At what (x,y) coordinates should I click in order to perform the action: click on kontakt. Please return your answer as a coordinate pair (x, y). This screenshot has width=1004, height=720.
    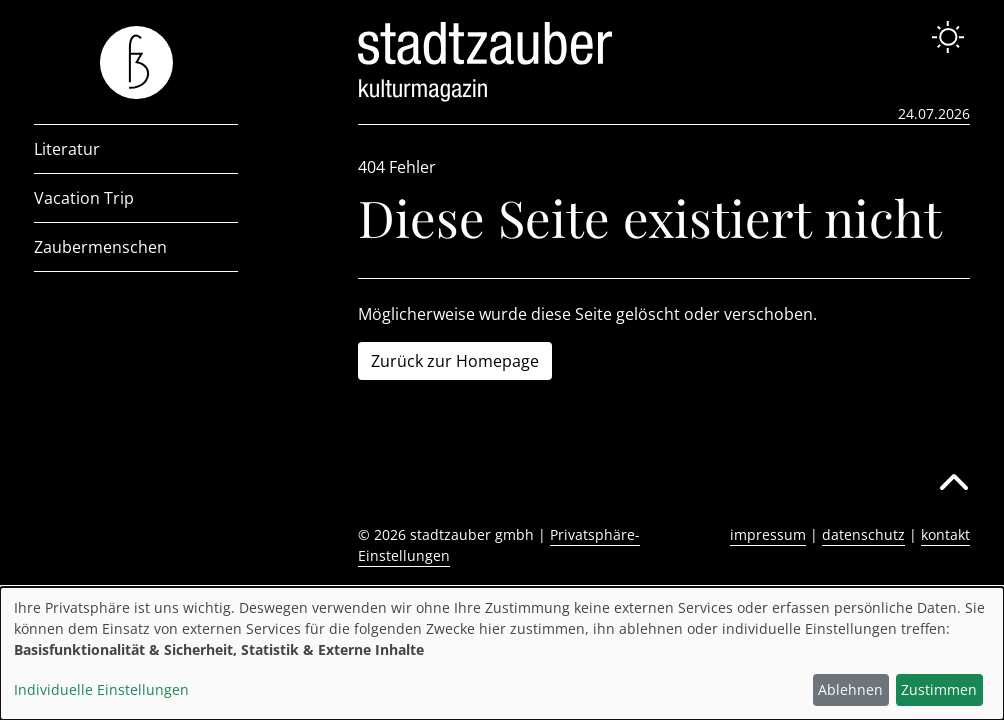
    Looking at the image, I should click on (945, 534).